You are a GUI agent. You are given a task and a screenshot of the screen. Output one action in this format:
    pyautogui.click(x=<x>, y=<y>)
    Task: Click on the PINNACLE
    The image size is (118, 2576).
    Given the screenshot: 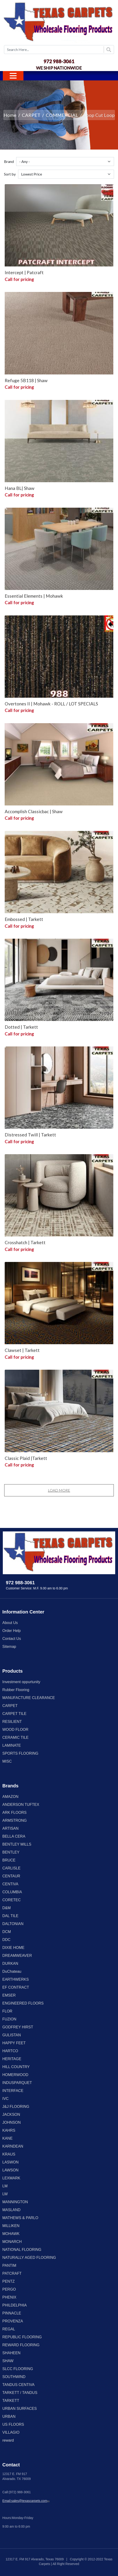 What is the action you would take?
    pyautogui.click(x=11, y=2313)
    